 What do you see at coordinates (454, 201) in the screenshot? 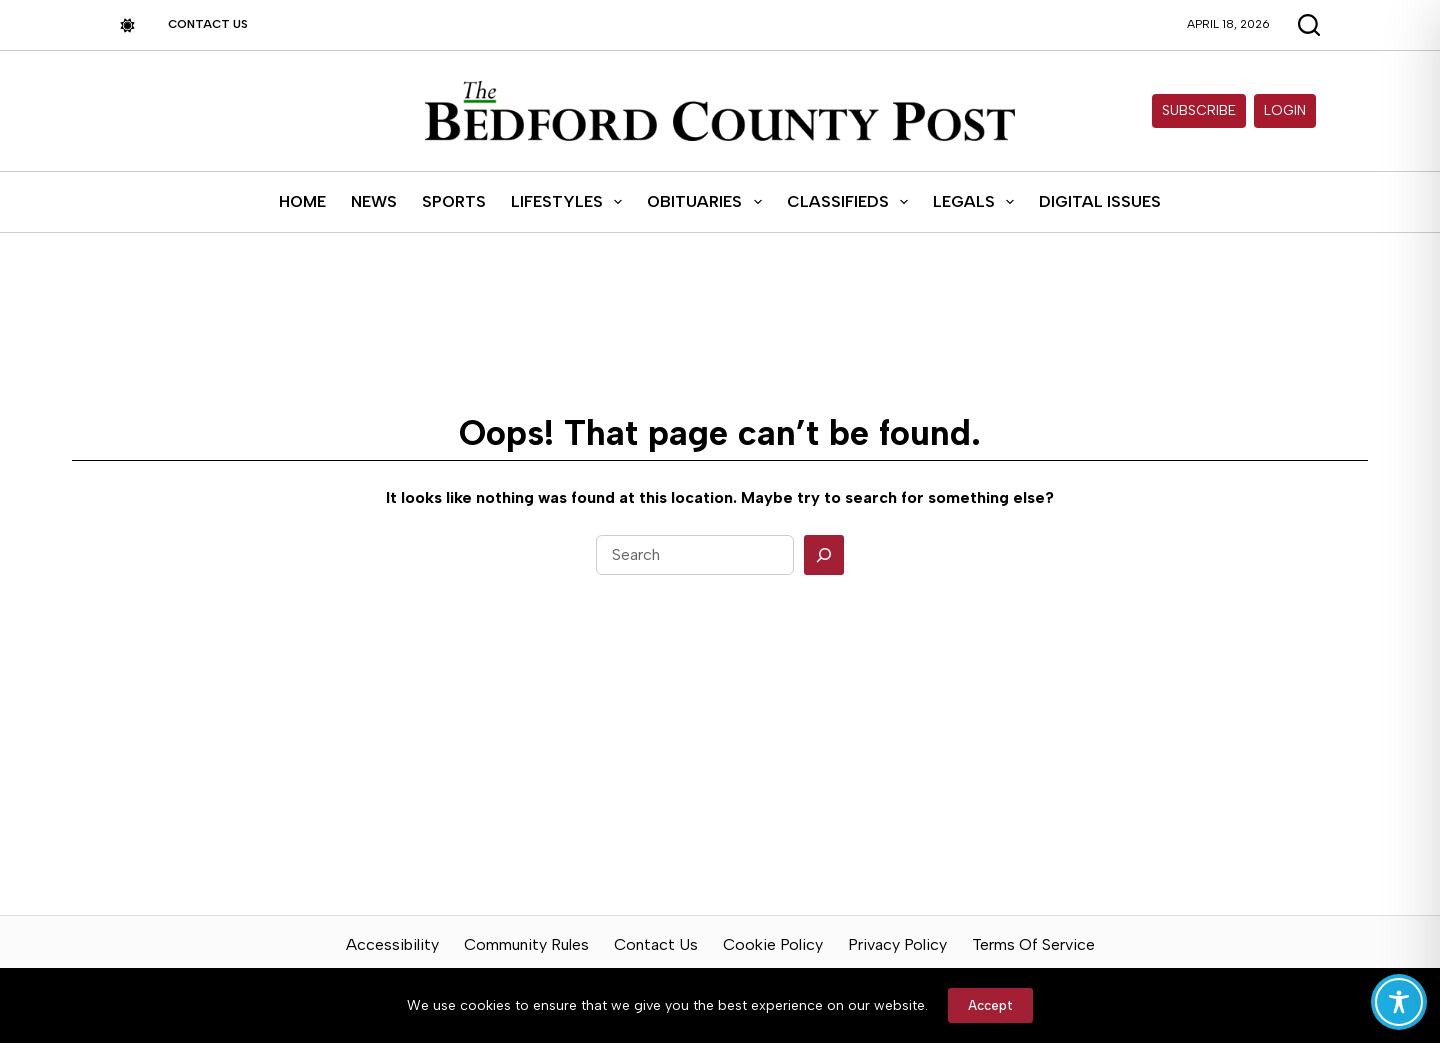
I see `Sports` at bounding box center [454, 201].